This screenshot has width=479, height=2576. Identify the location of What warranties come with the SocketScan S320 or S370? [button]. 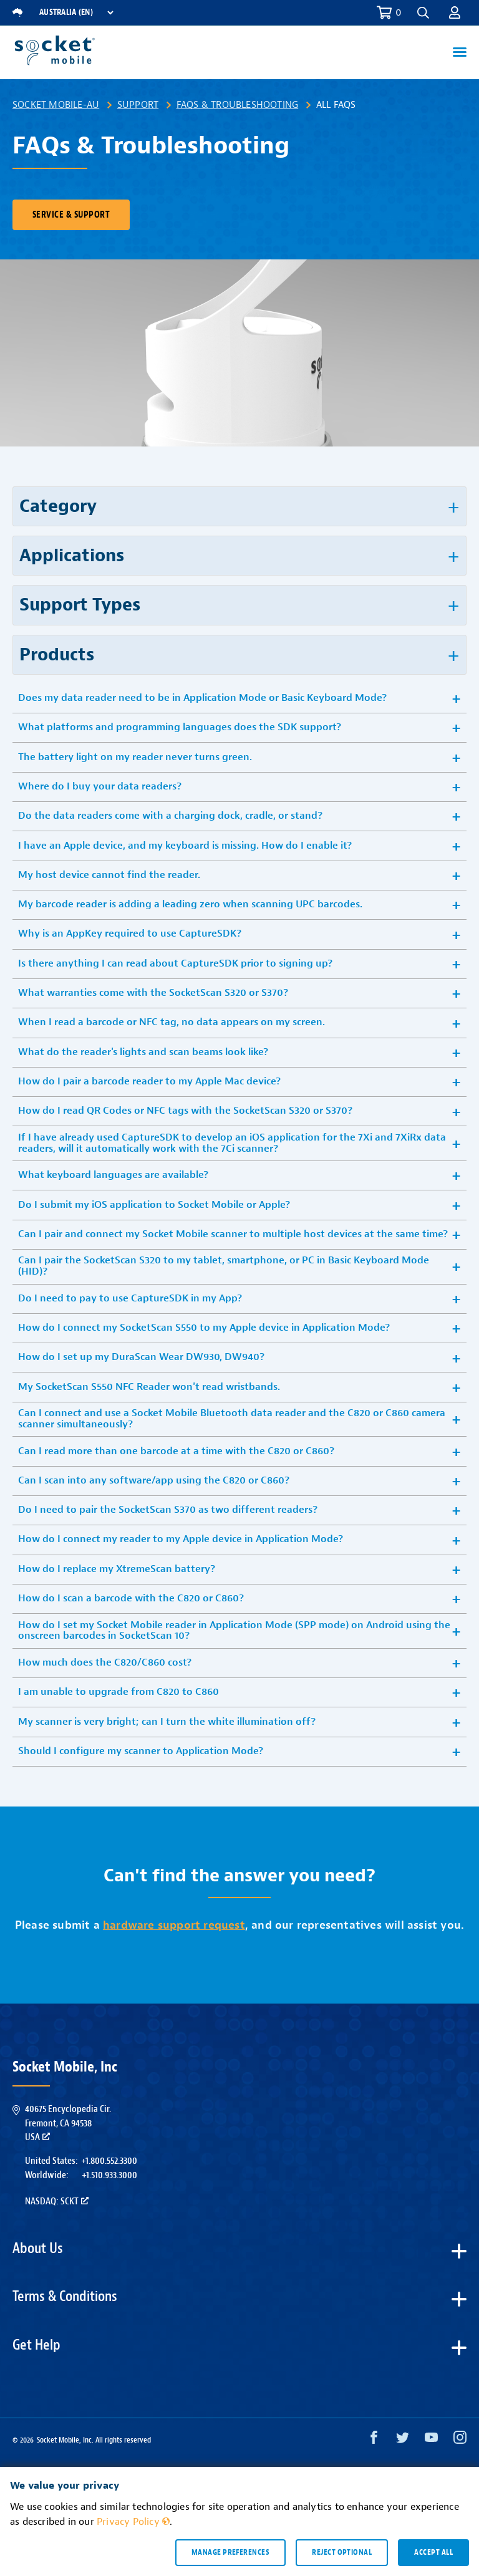
(153, 993).